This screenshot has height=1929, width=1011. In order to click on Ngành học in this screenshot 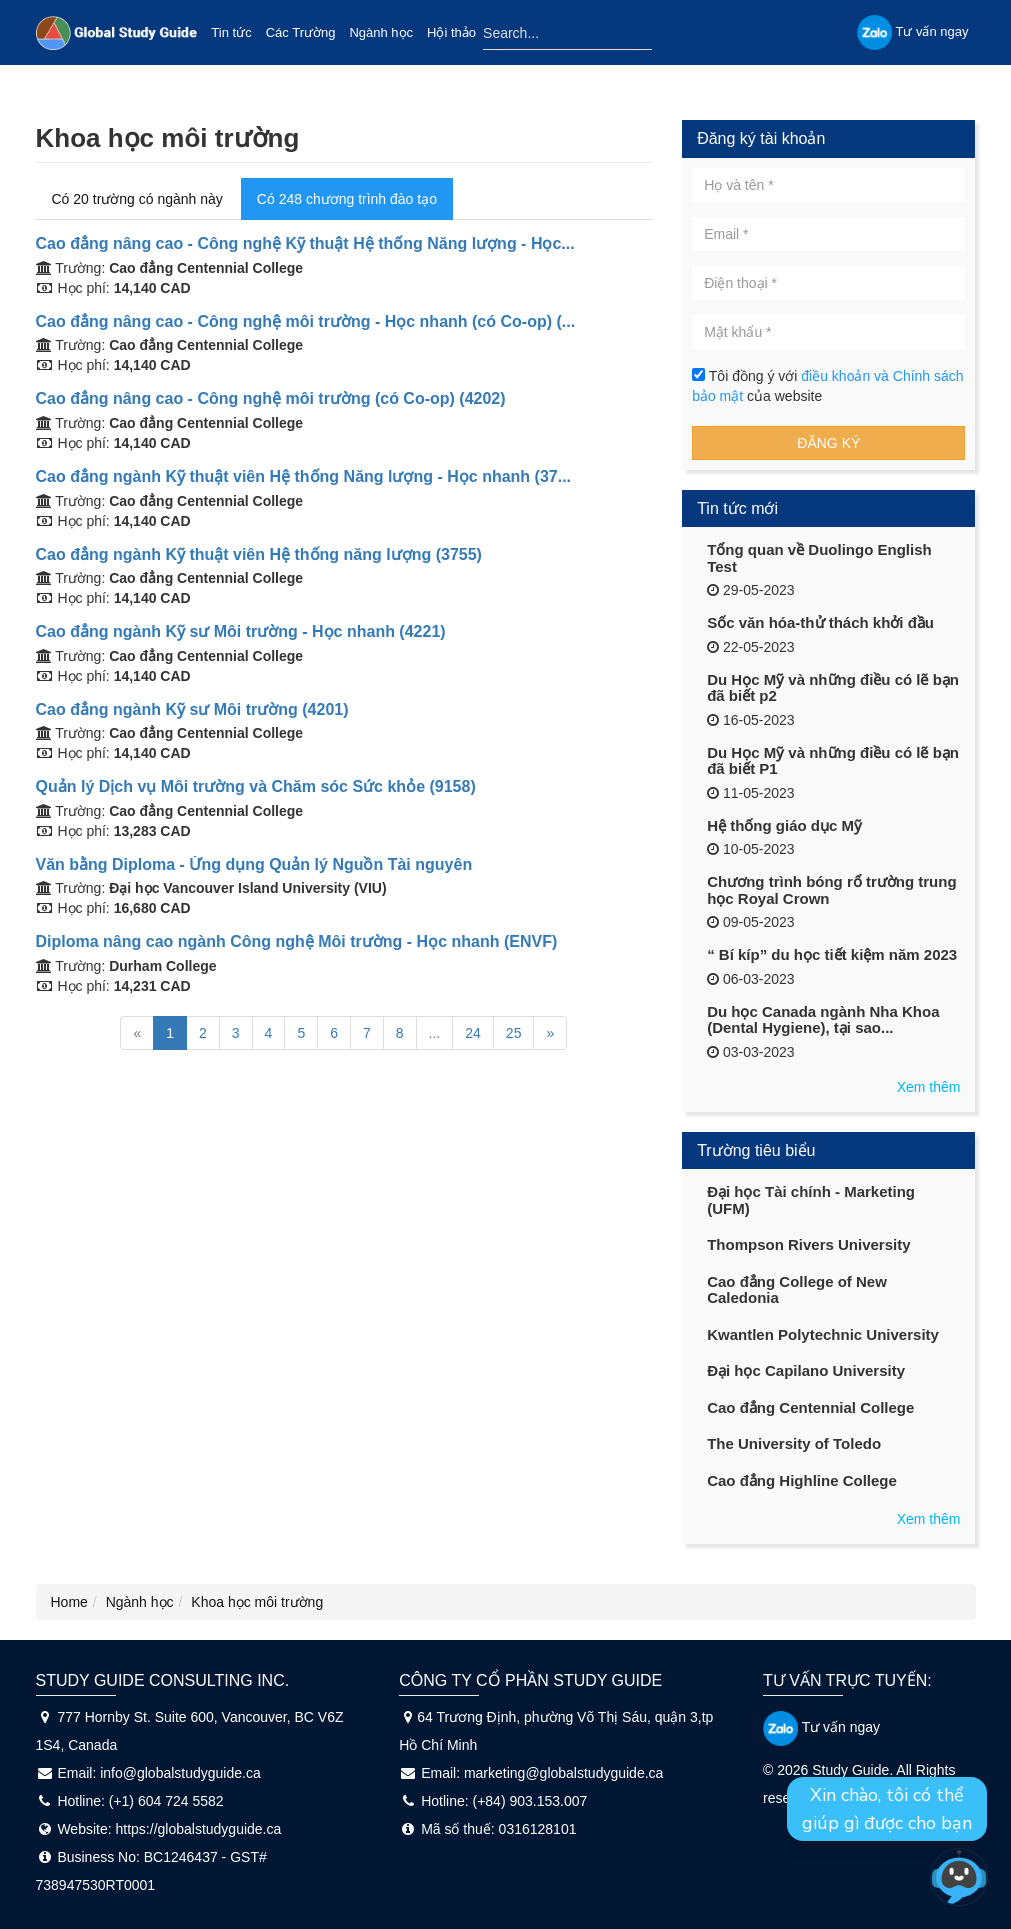, I will do `click(381, 32)`.